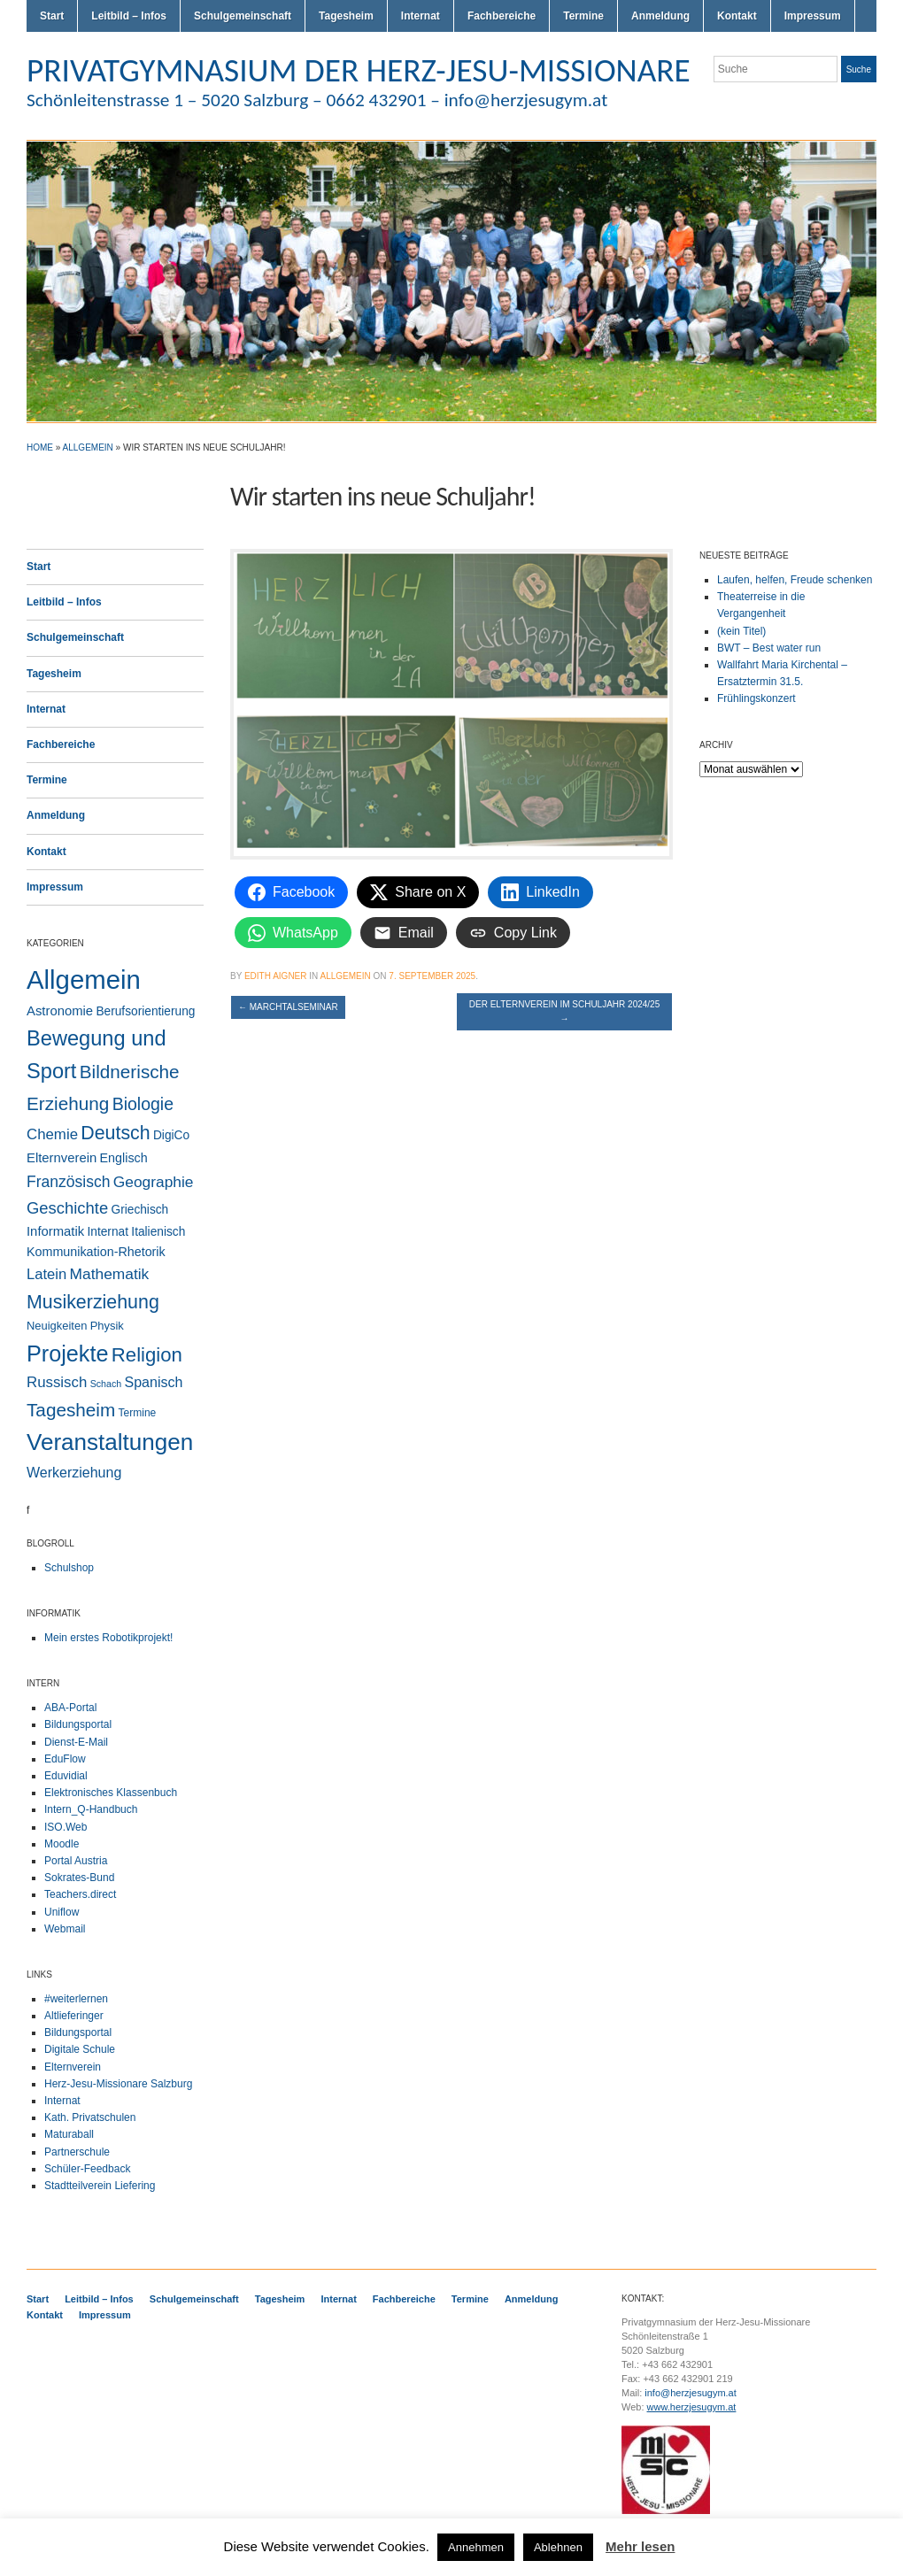  Describe the element at coordinates (79, 2049) in the screenshot. I see `Digitale Schule` at that location.